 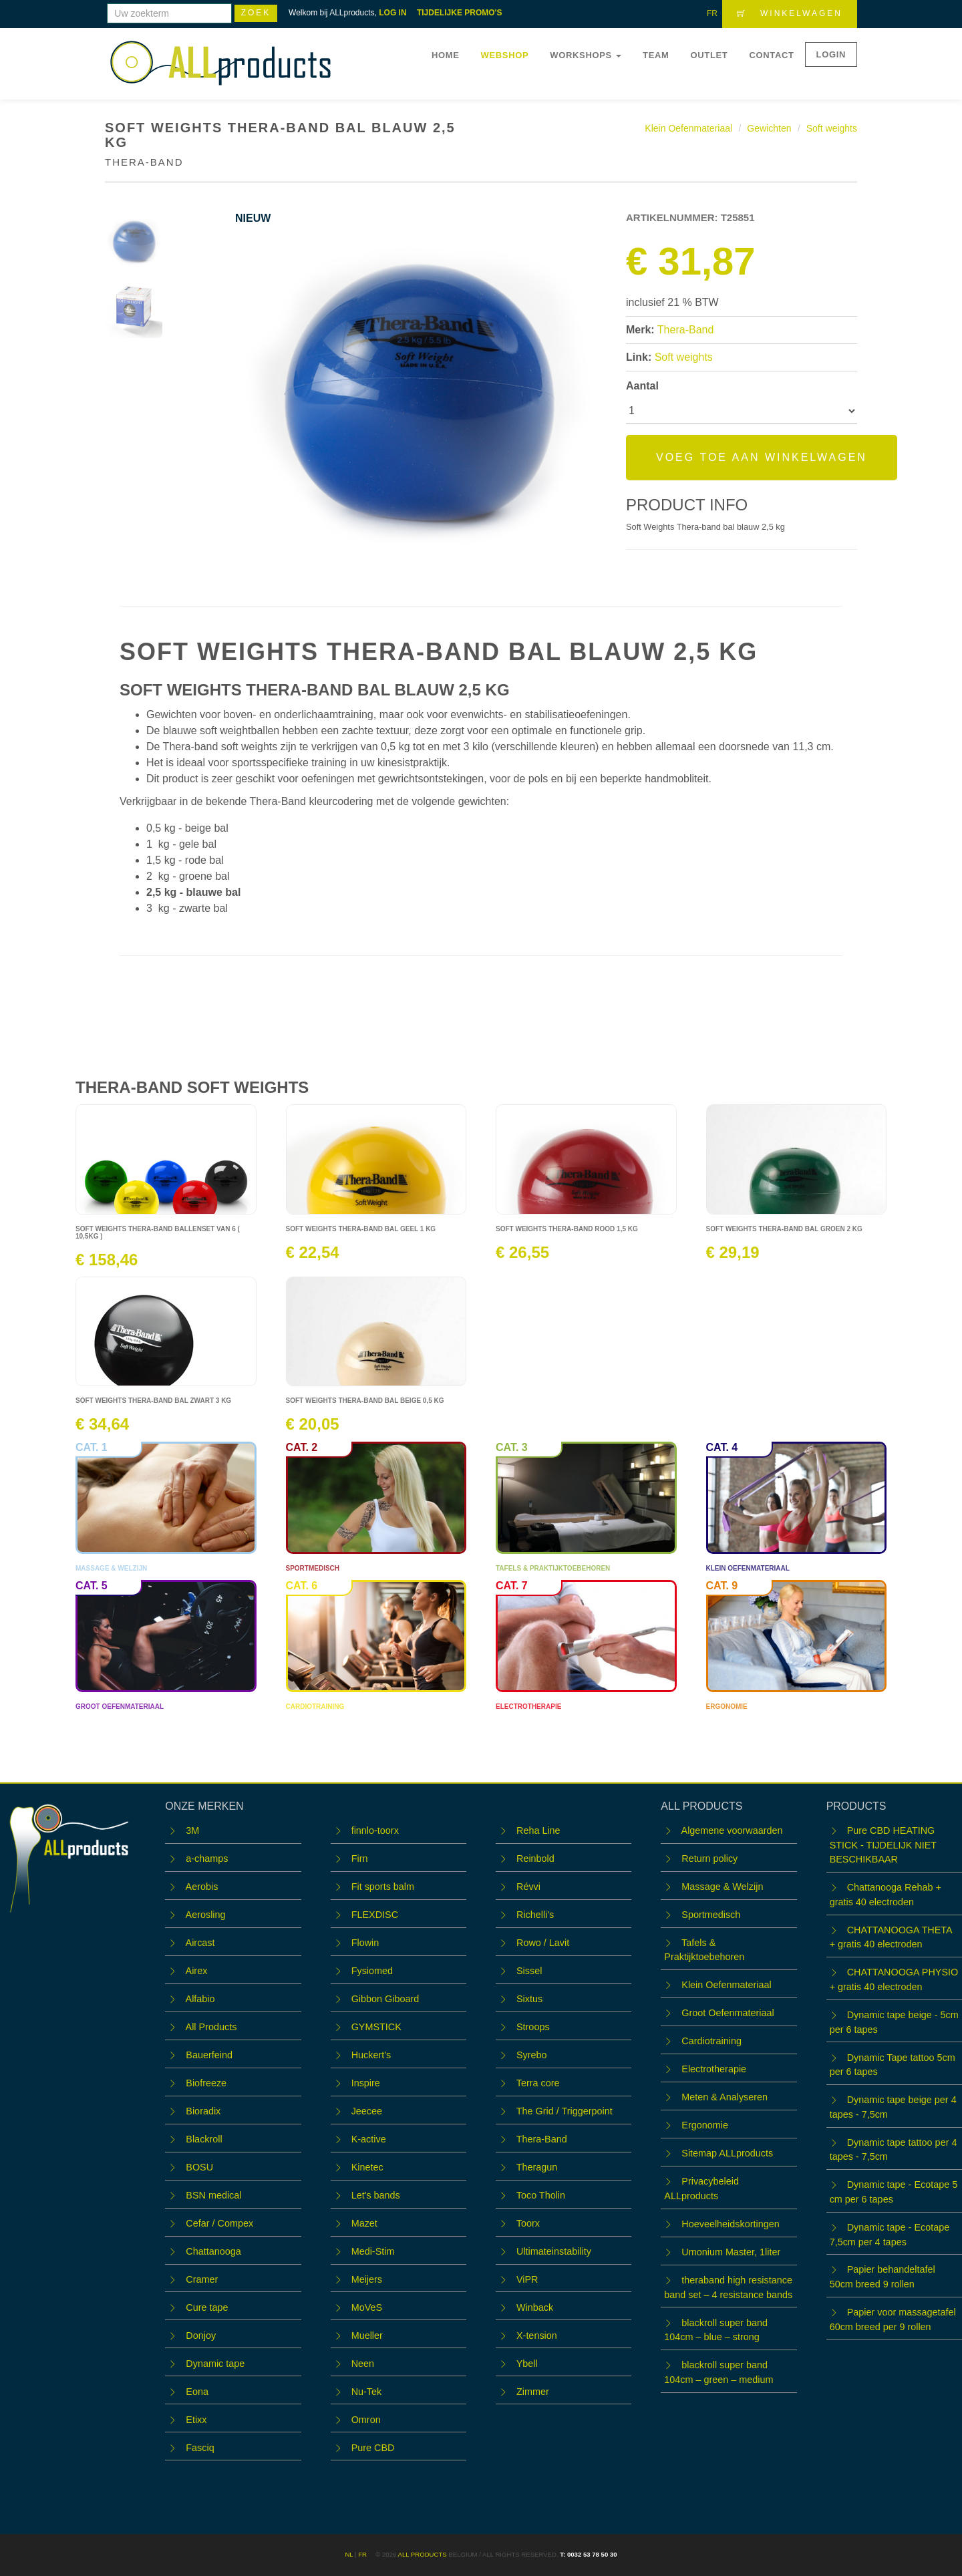 I want to click on OUTLET, so click(x=709, y=55).